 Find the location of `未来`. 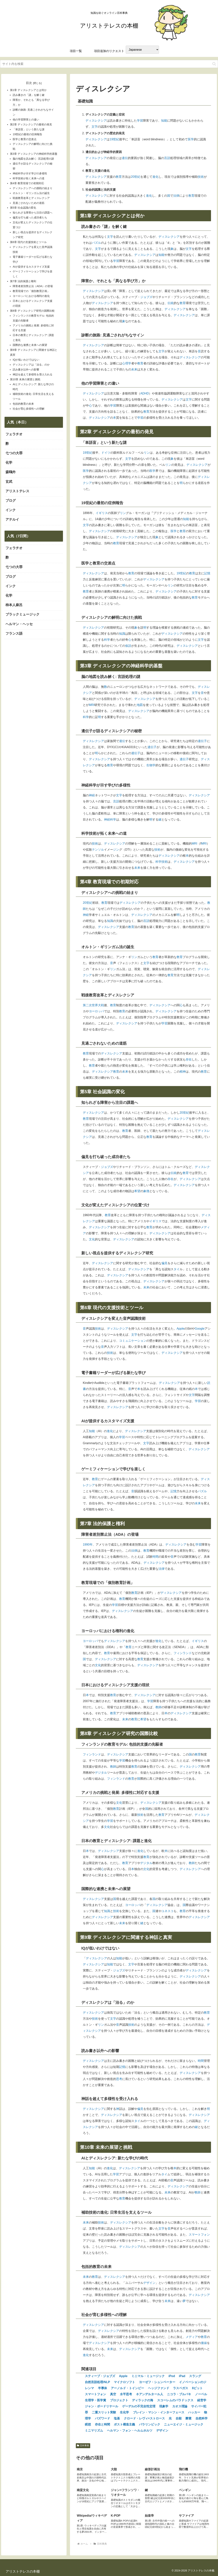

未来 is located at coordinates (134, 369).